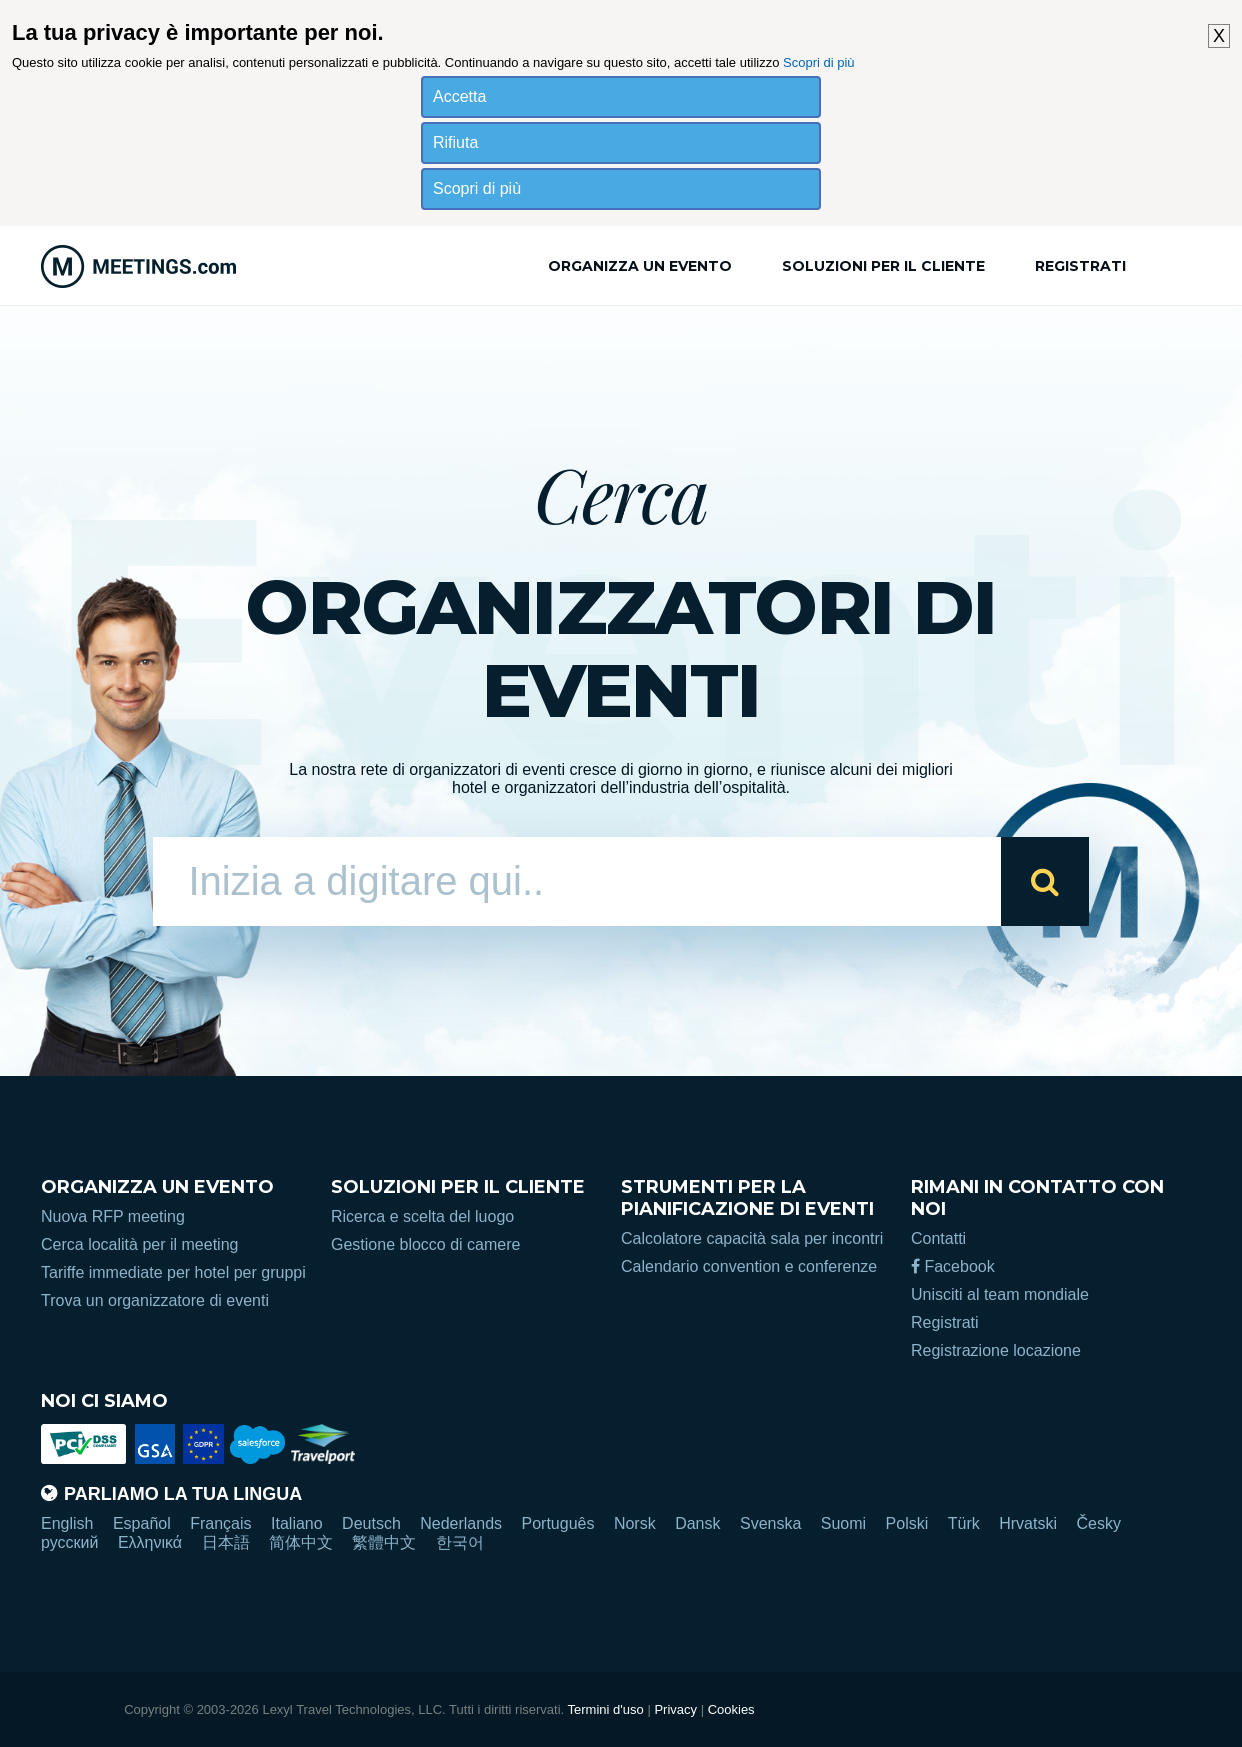 The height and width of the screenshot is (1747, 1242). What do you see at coordinates (1098, 1523) in the screenshot?
I see `Česky` at bounding box center [1098, 1523].